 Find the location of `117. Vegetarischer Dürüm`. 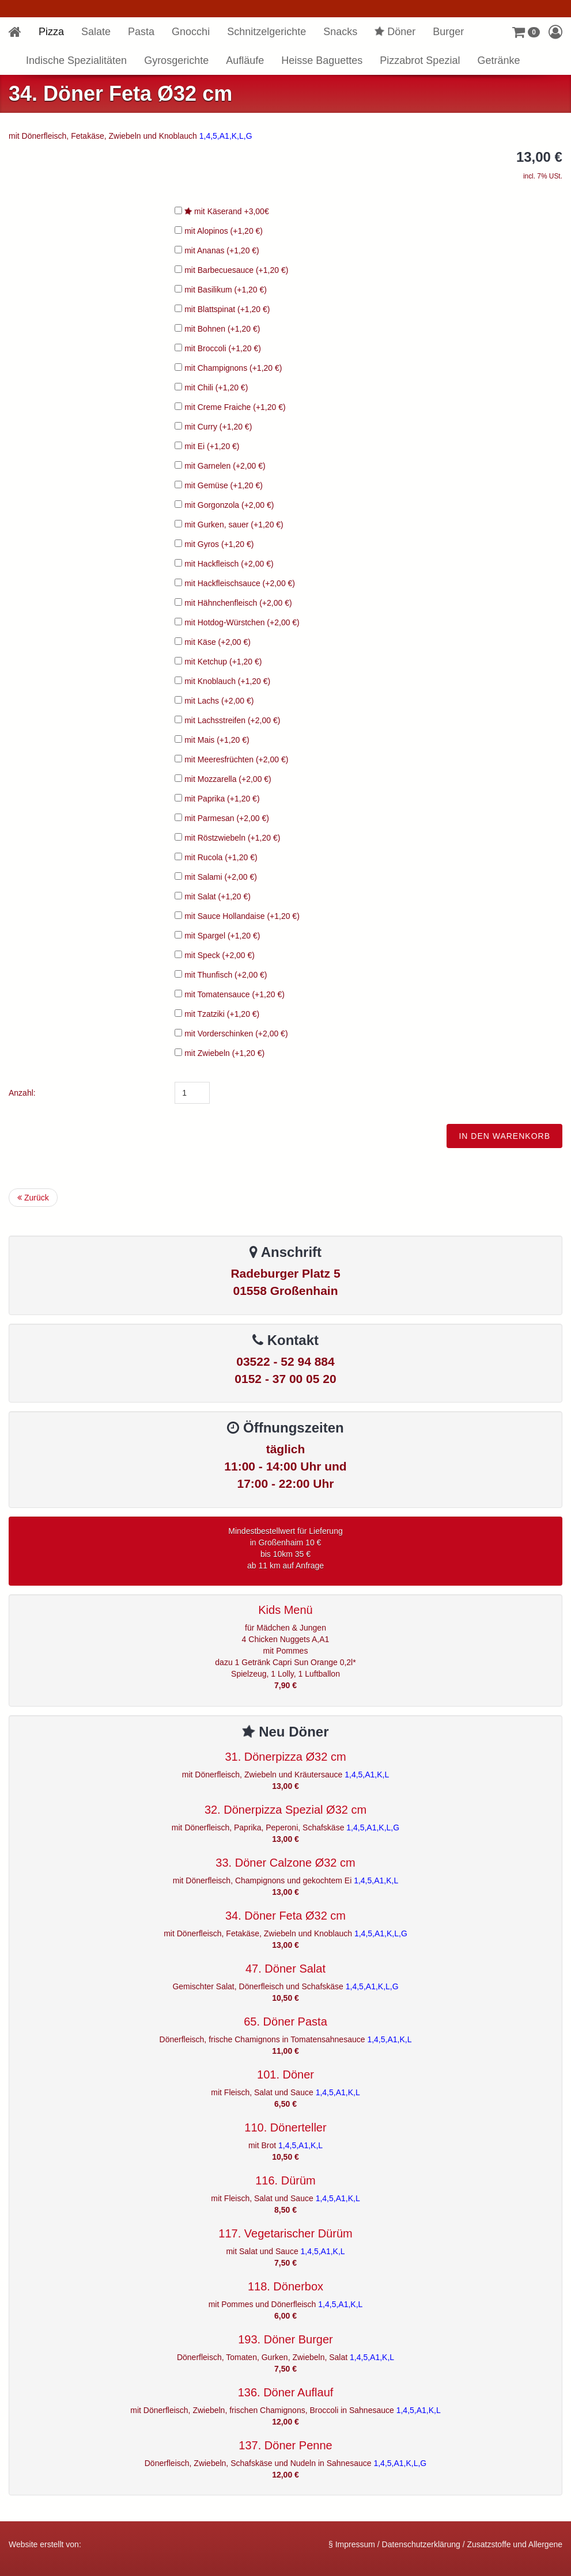

117. Vegetarischer Dürüm is located at coordinates (285, 2233).